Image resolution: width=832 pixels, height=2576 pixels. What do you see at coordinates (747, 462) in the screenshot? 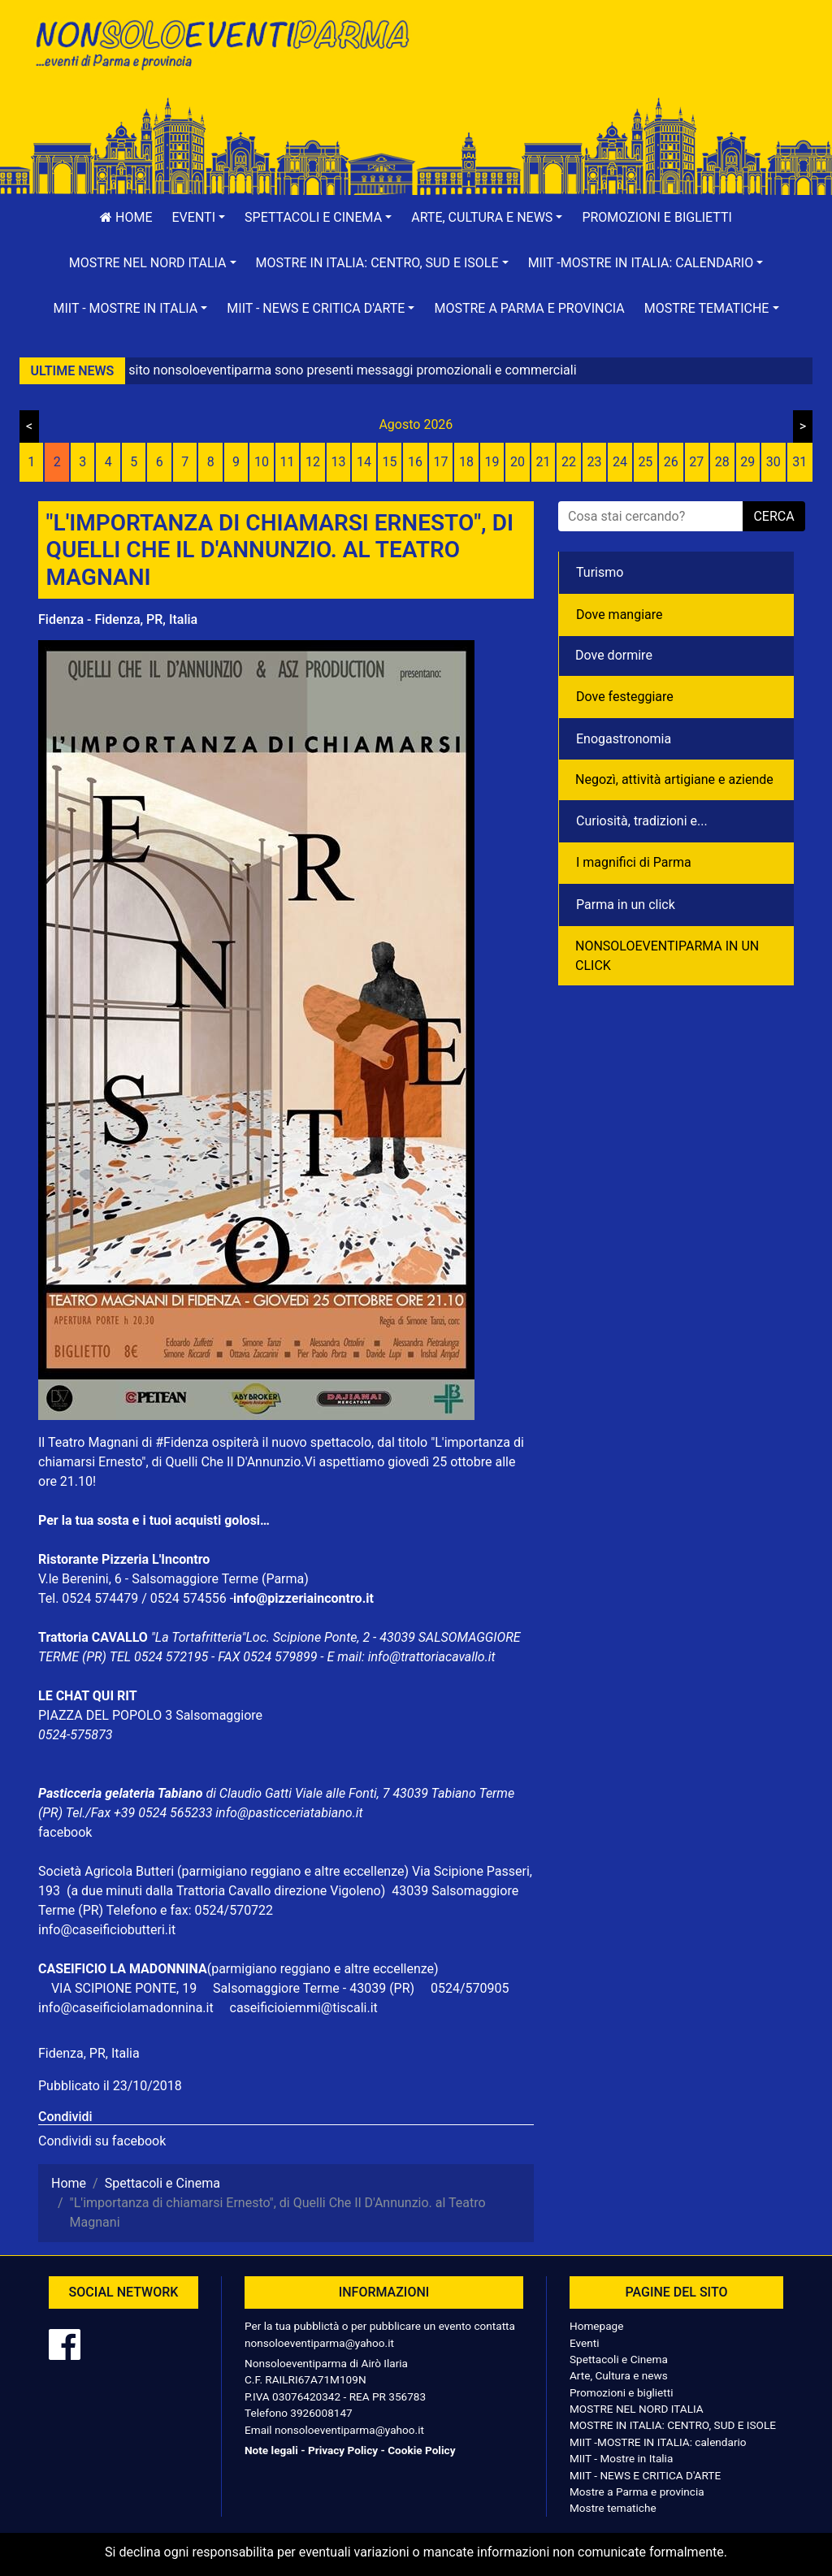
I see `29` at bounding box center [747, 462].